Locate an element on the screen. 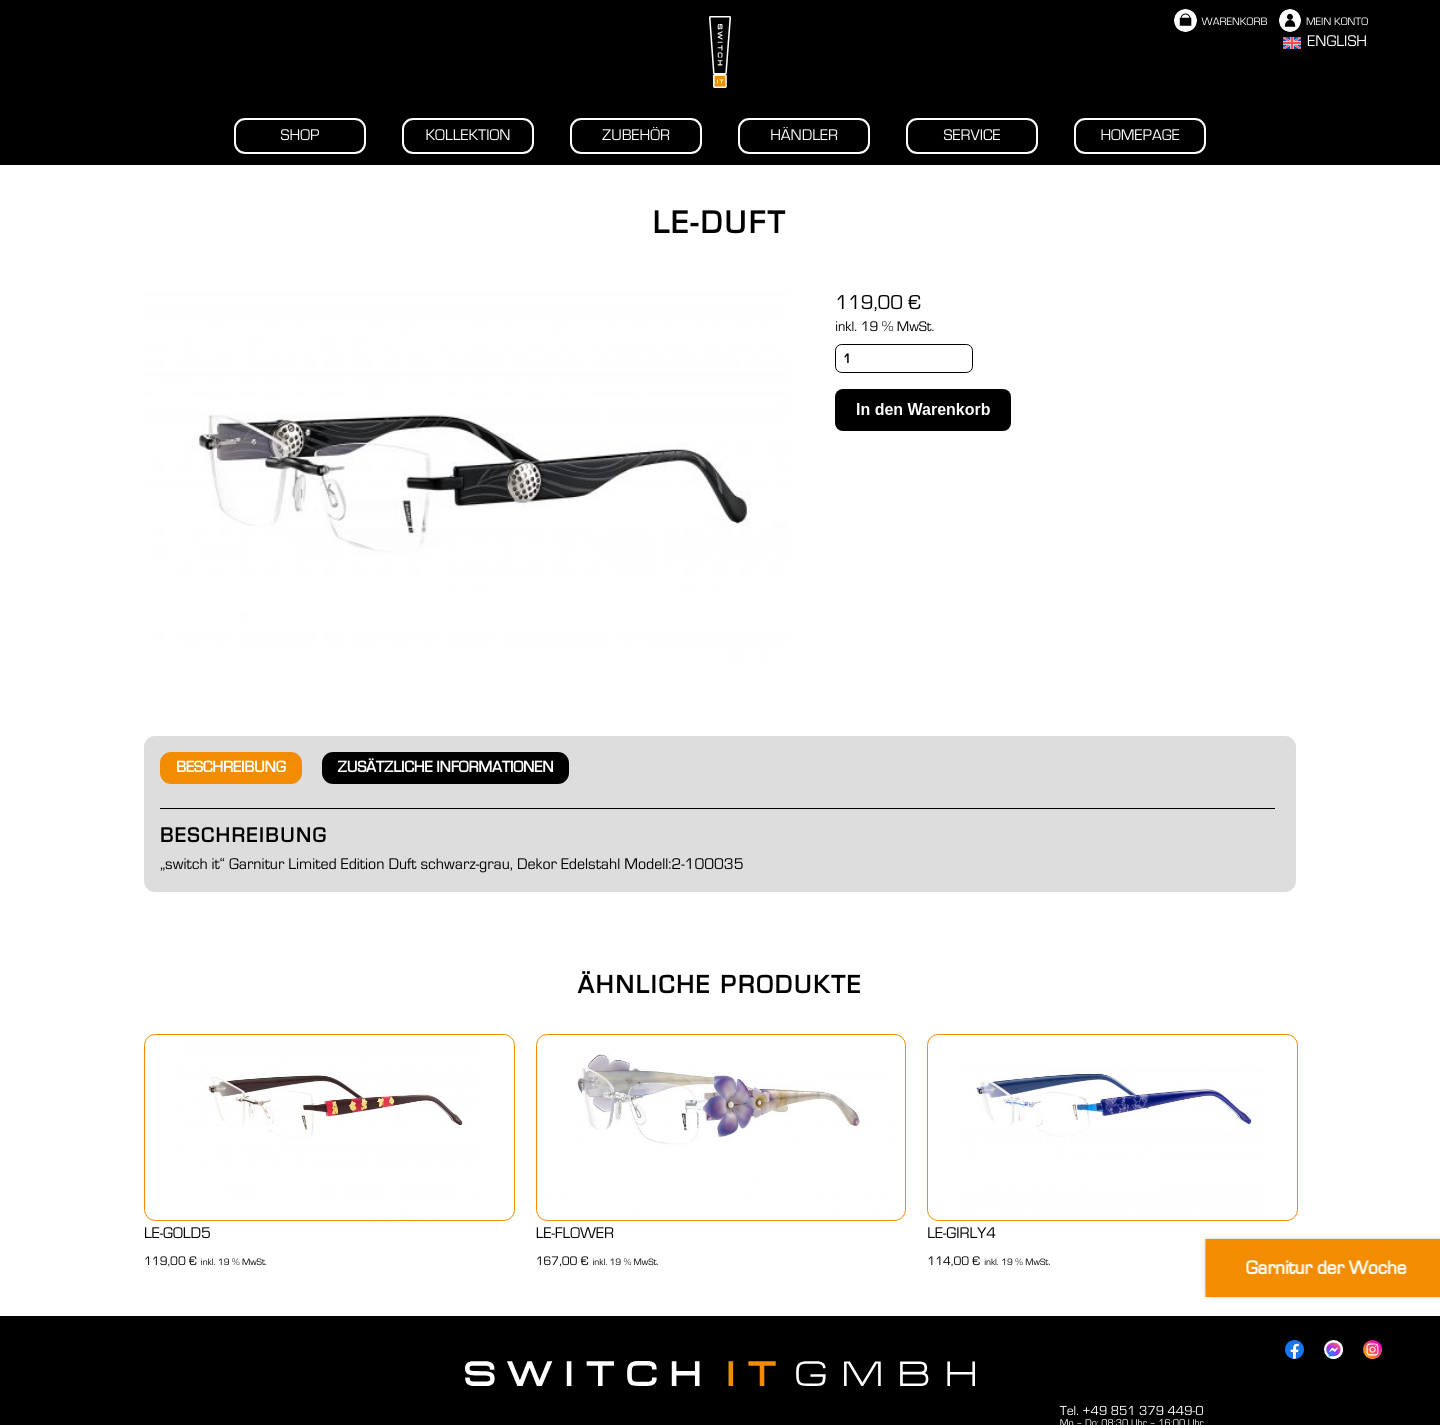 The image size is (1440, 1425). Zusätzliche Informationen [tab] is located at coordinates (446, 768).